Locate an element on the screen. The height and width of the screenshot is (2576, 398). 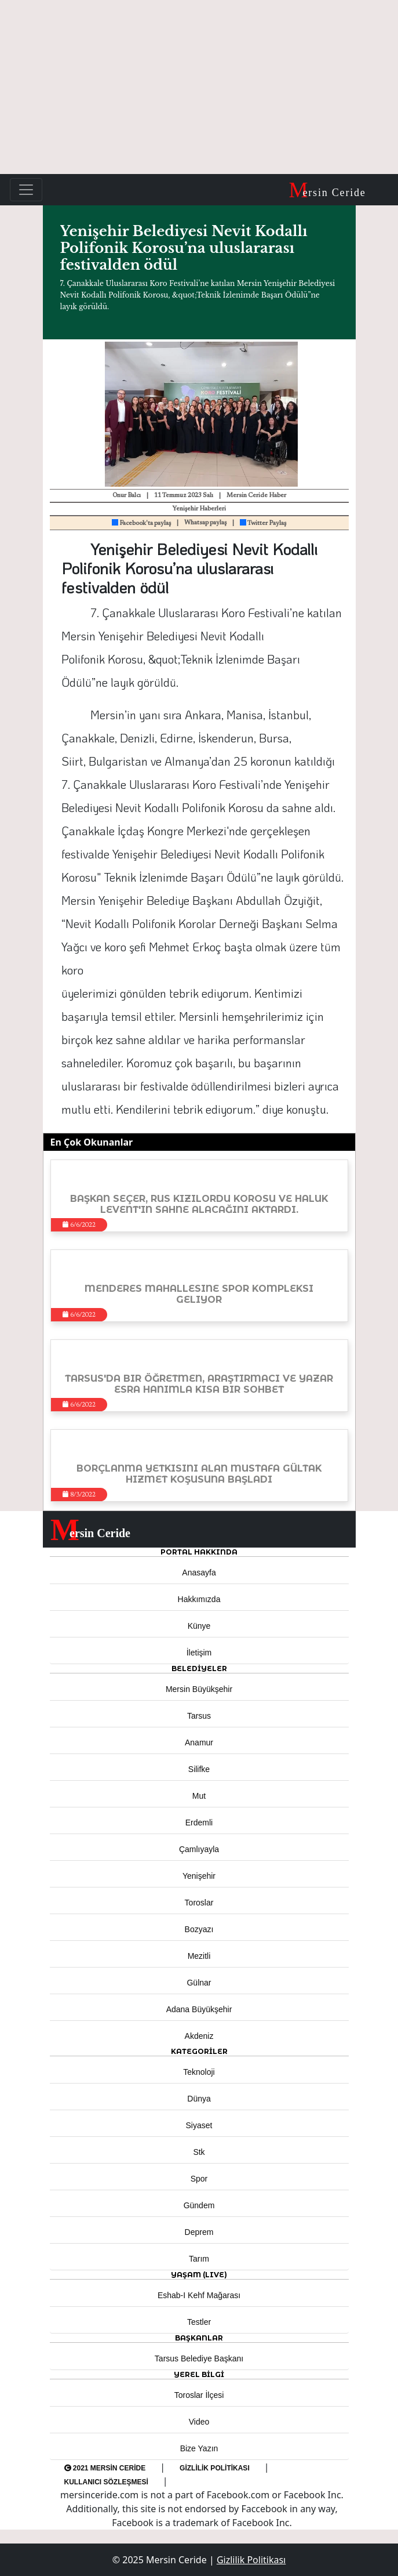
Bize Yazın is located at coordinates (199, 2448).